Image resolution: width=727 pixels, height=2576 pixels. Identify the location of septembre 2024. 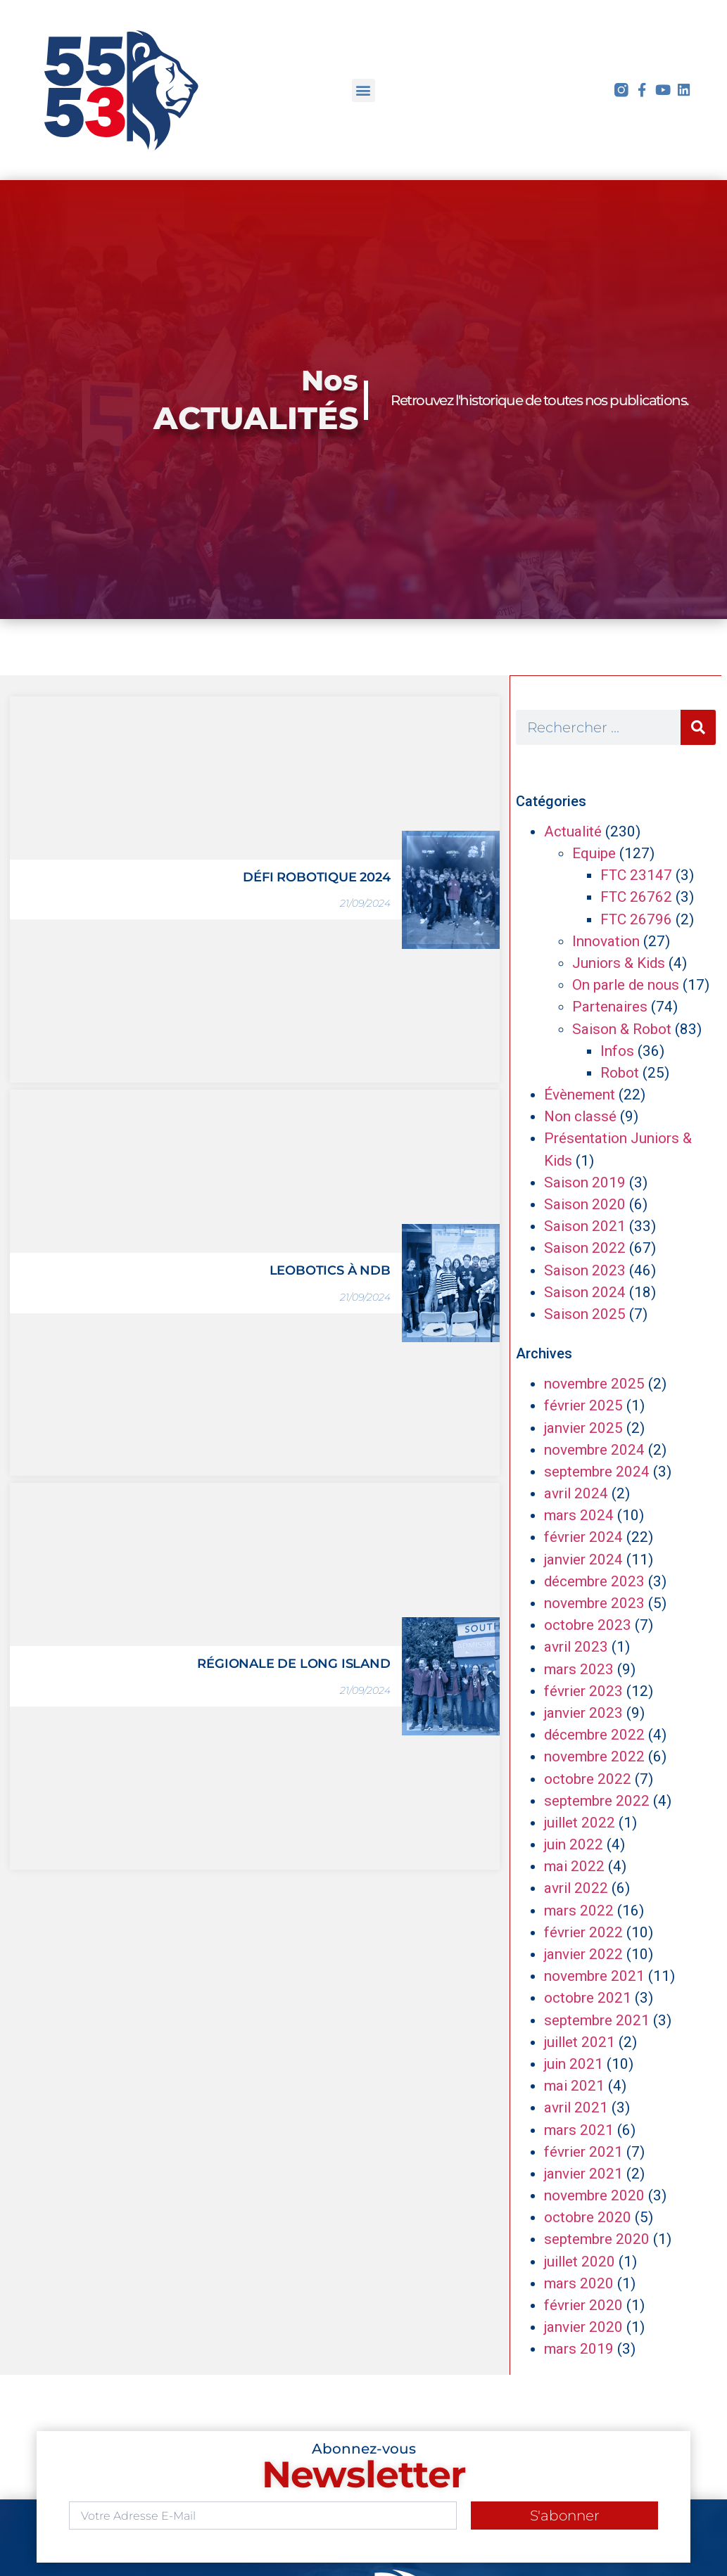
(597, 1471).